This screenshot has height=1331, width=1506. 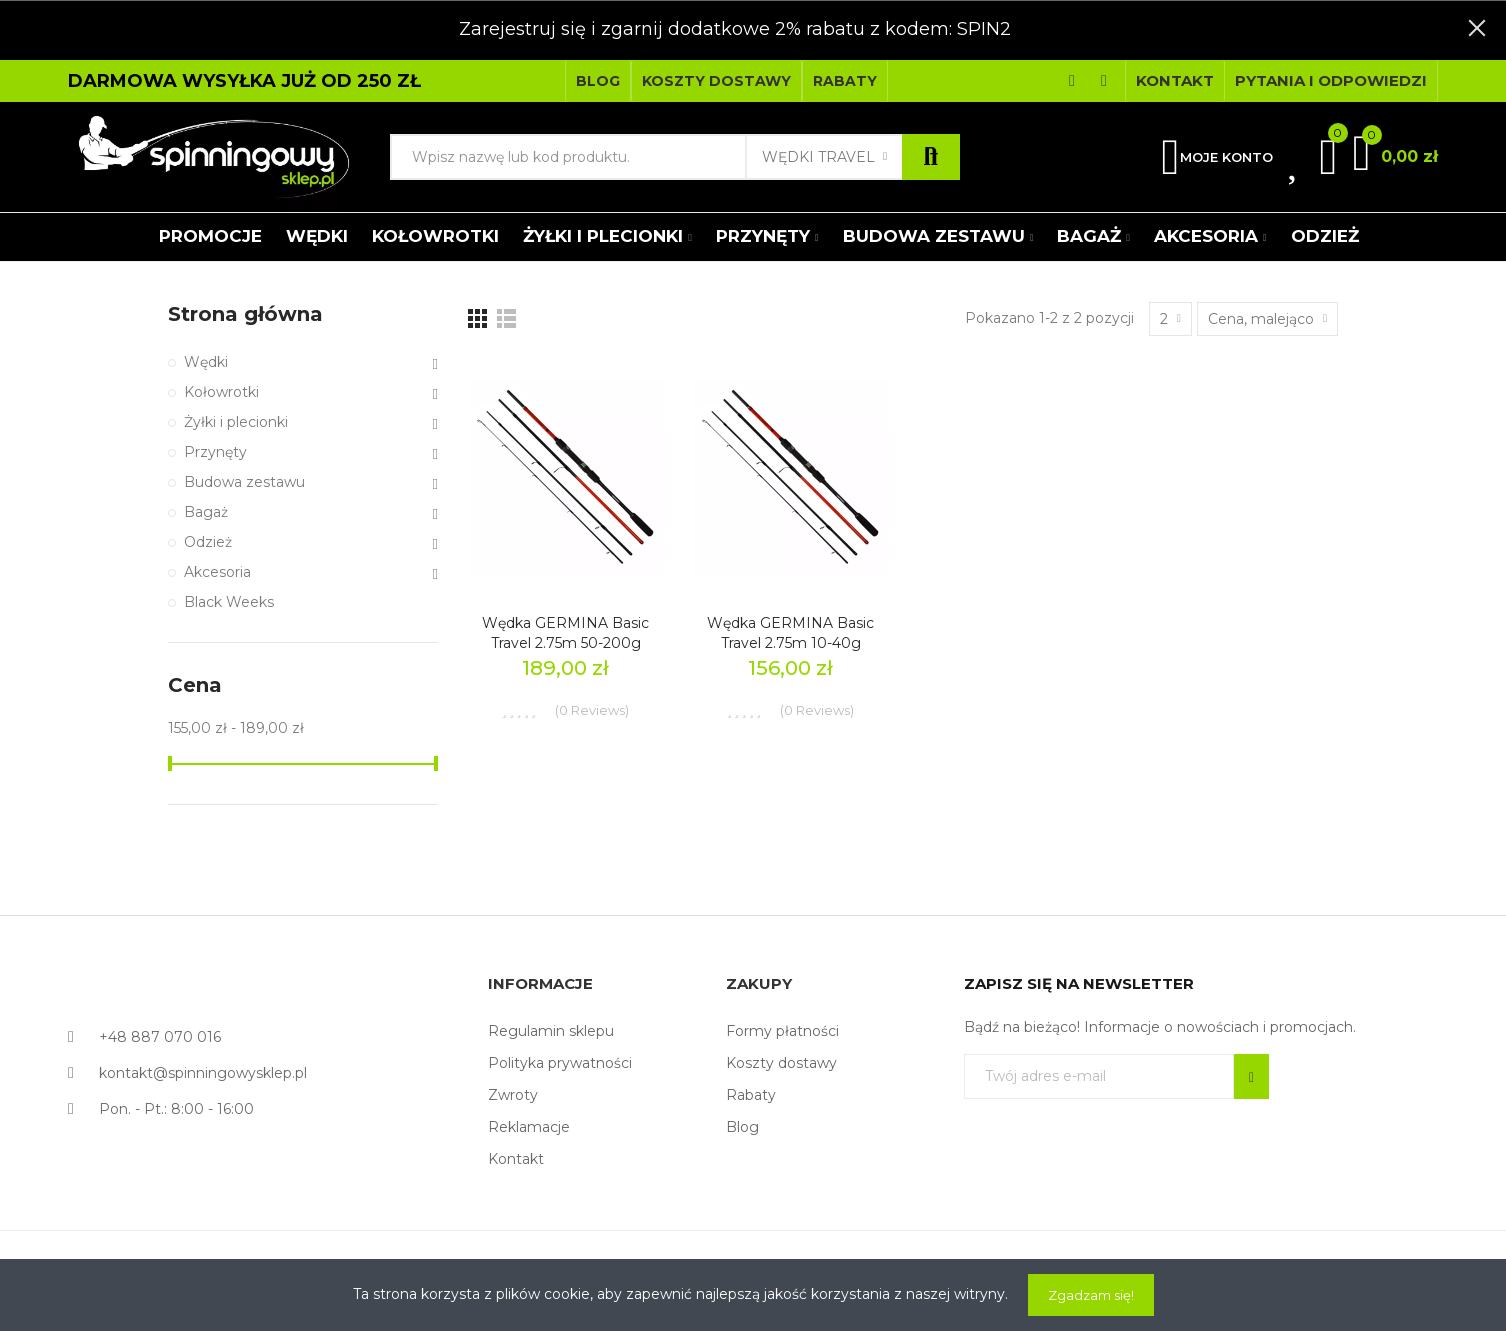 I want to click on Szukaj, so click(x=931, y=157).